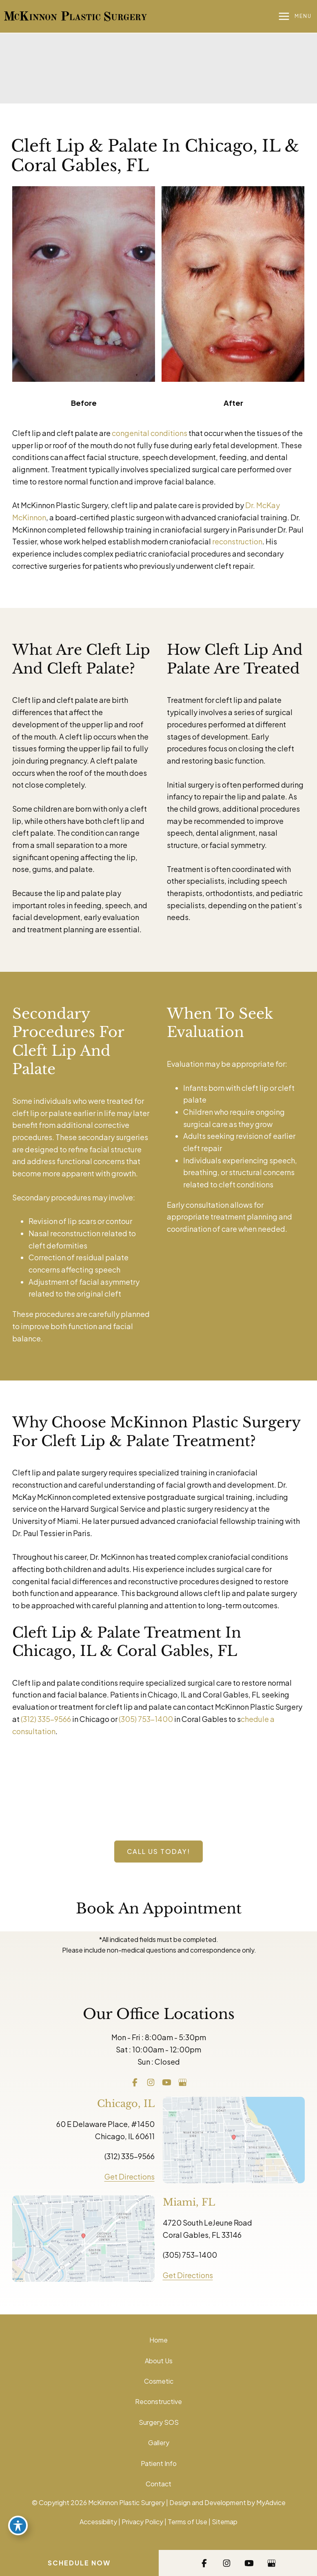 Image resolution: width=317 pixels, height=2576 pixels. Describe the element at coordinates (146, 1719) in the screenshot. I see `(305) 753-1400` at that location.